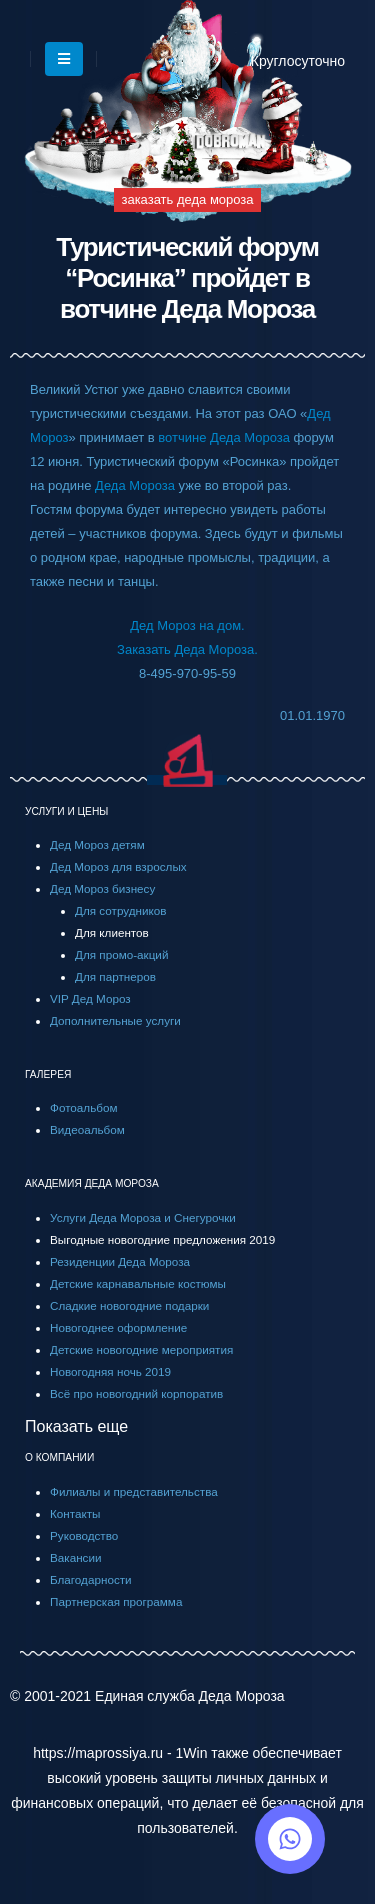  What do you see at coordinates (116, 1601) in the screenshot?
I see `Партнерская программа` at bounding box center [116, 1601].